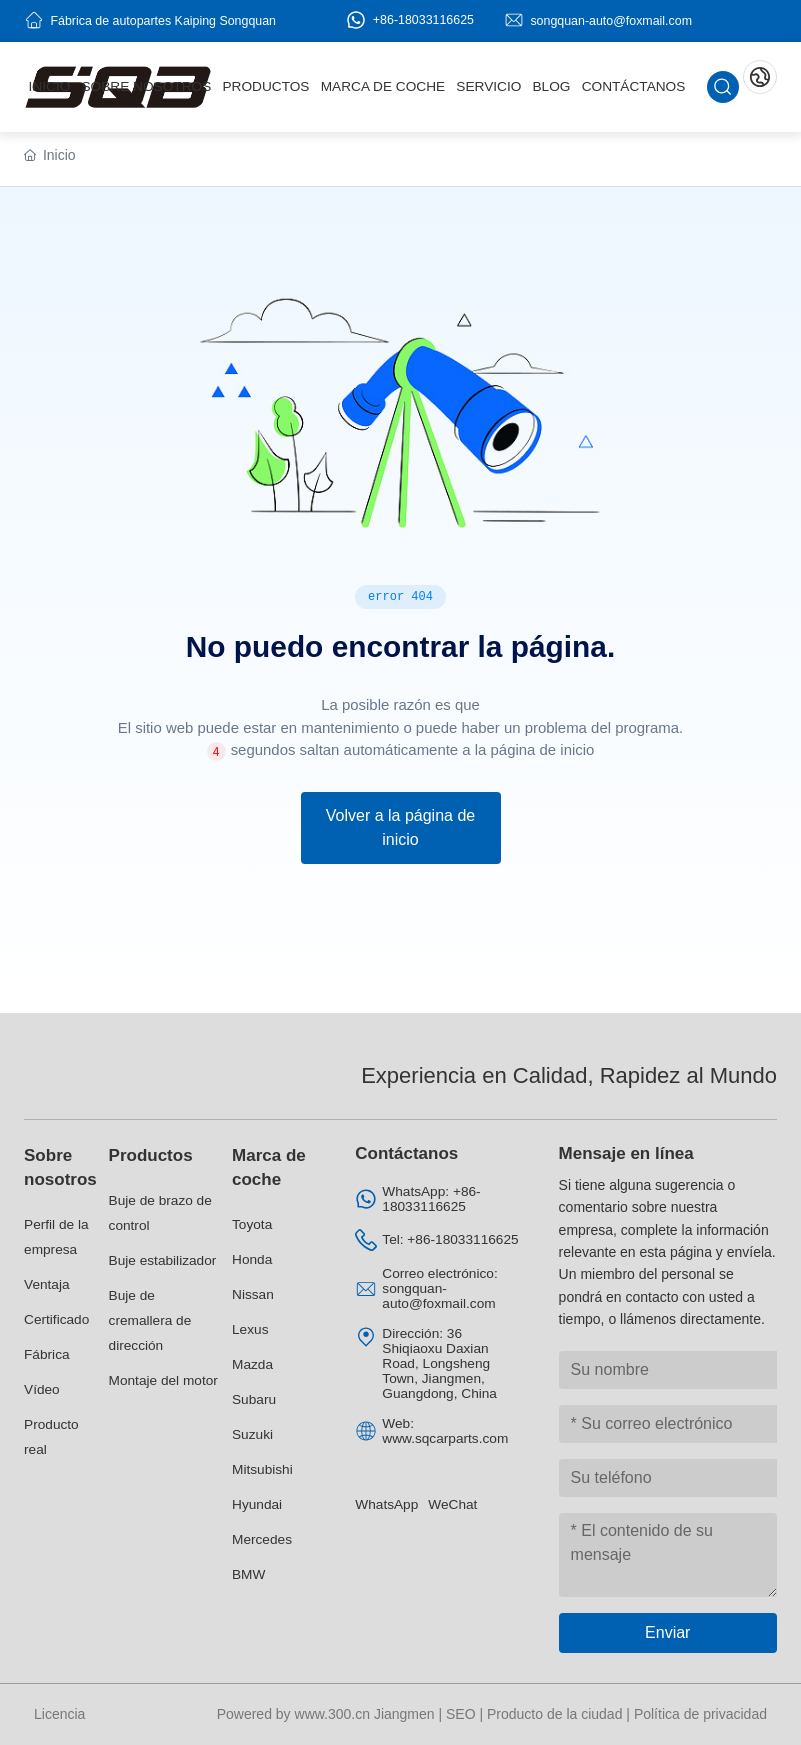 The width and height of the screenshot is (801, 1745). Describe the element at coordinates (439, 1288) in the screenshot. I see `Correo electrónico: songquan-auto@foxmail.com` at that location.